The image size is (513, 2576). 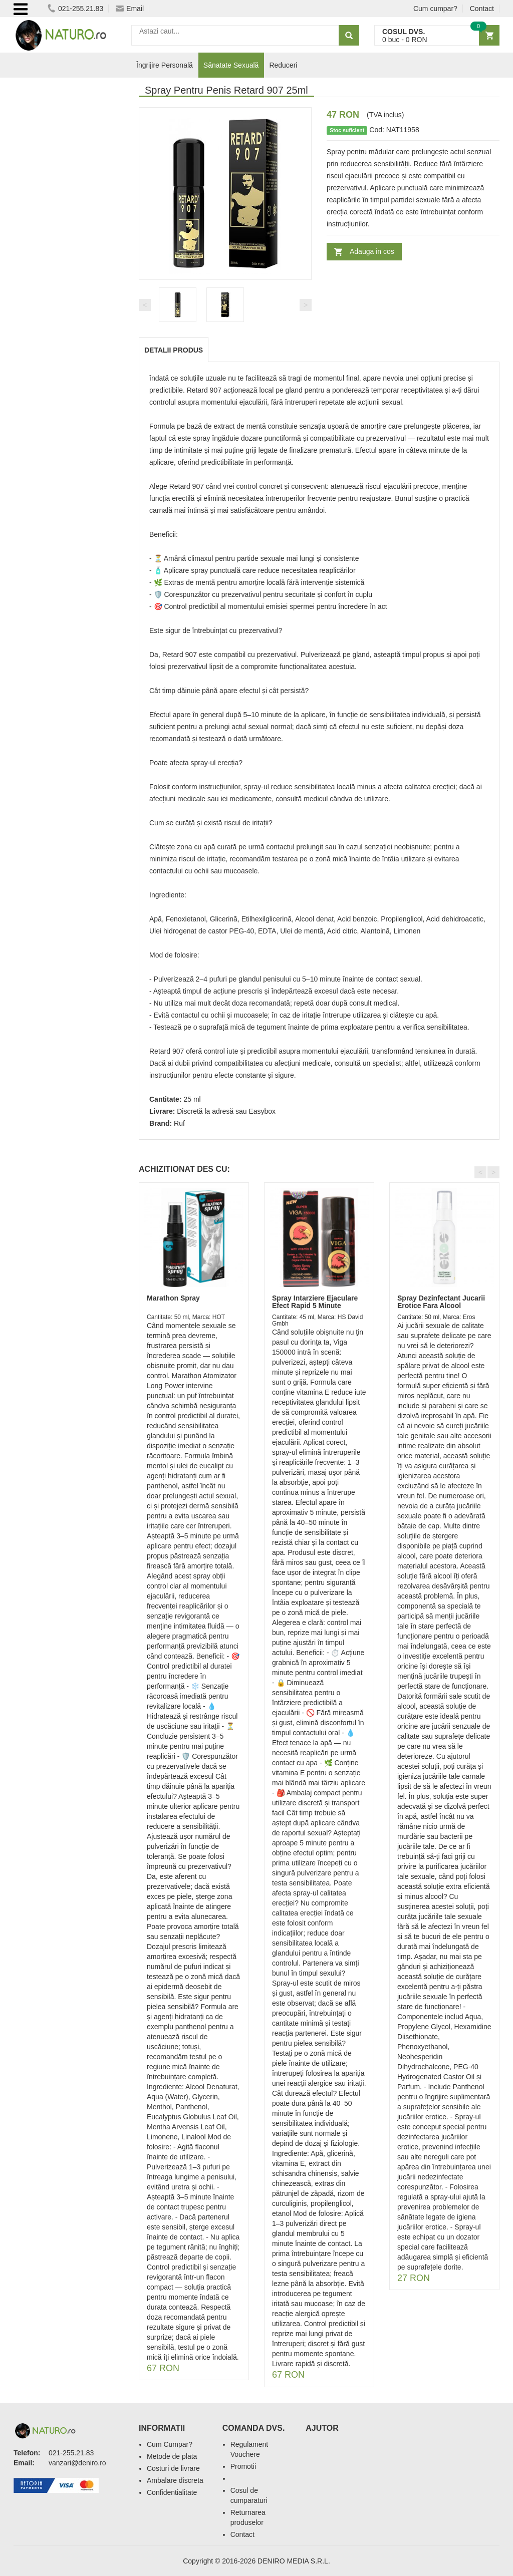 I want to click on Ruf, so click(x=179, y=1123).